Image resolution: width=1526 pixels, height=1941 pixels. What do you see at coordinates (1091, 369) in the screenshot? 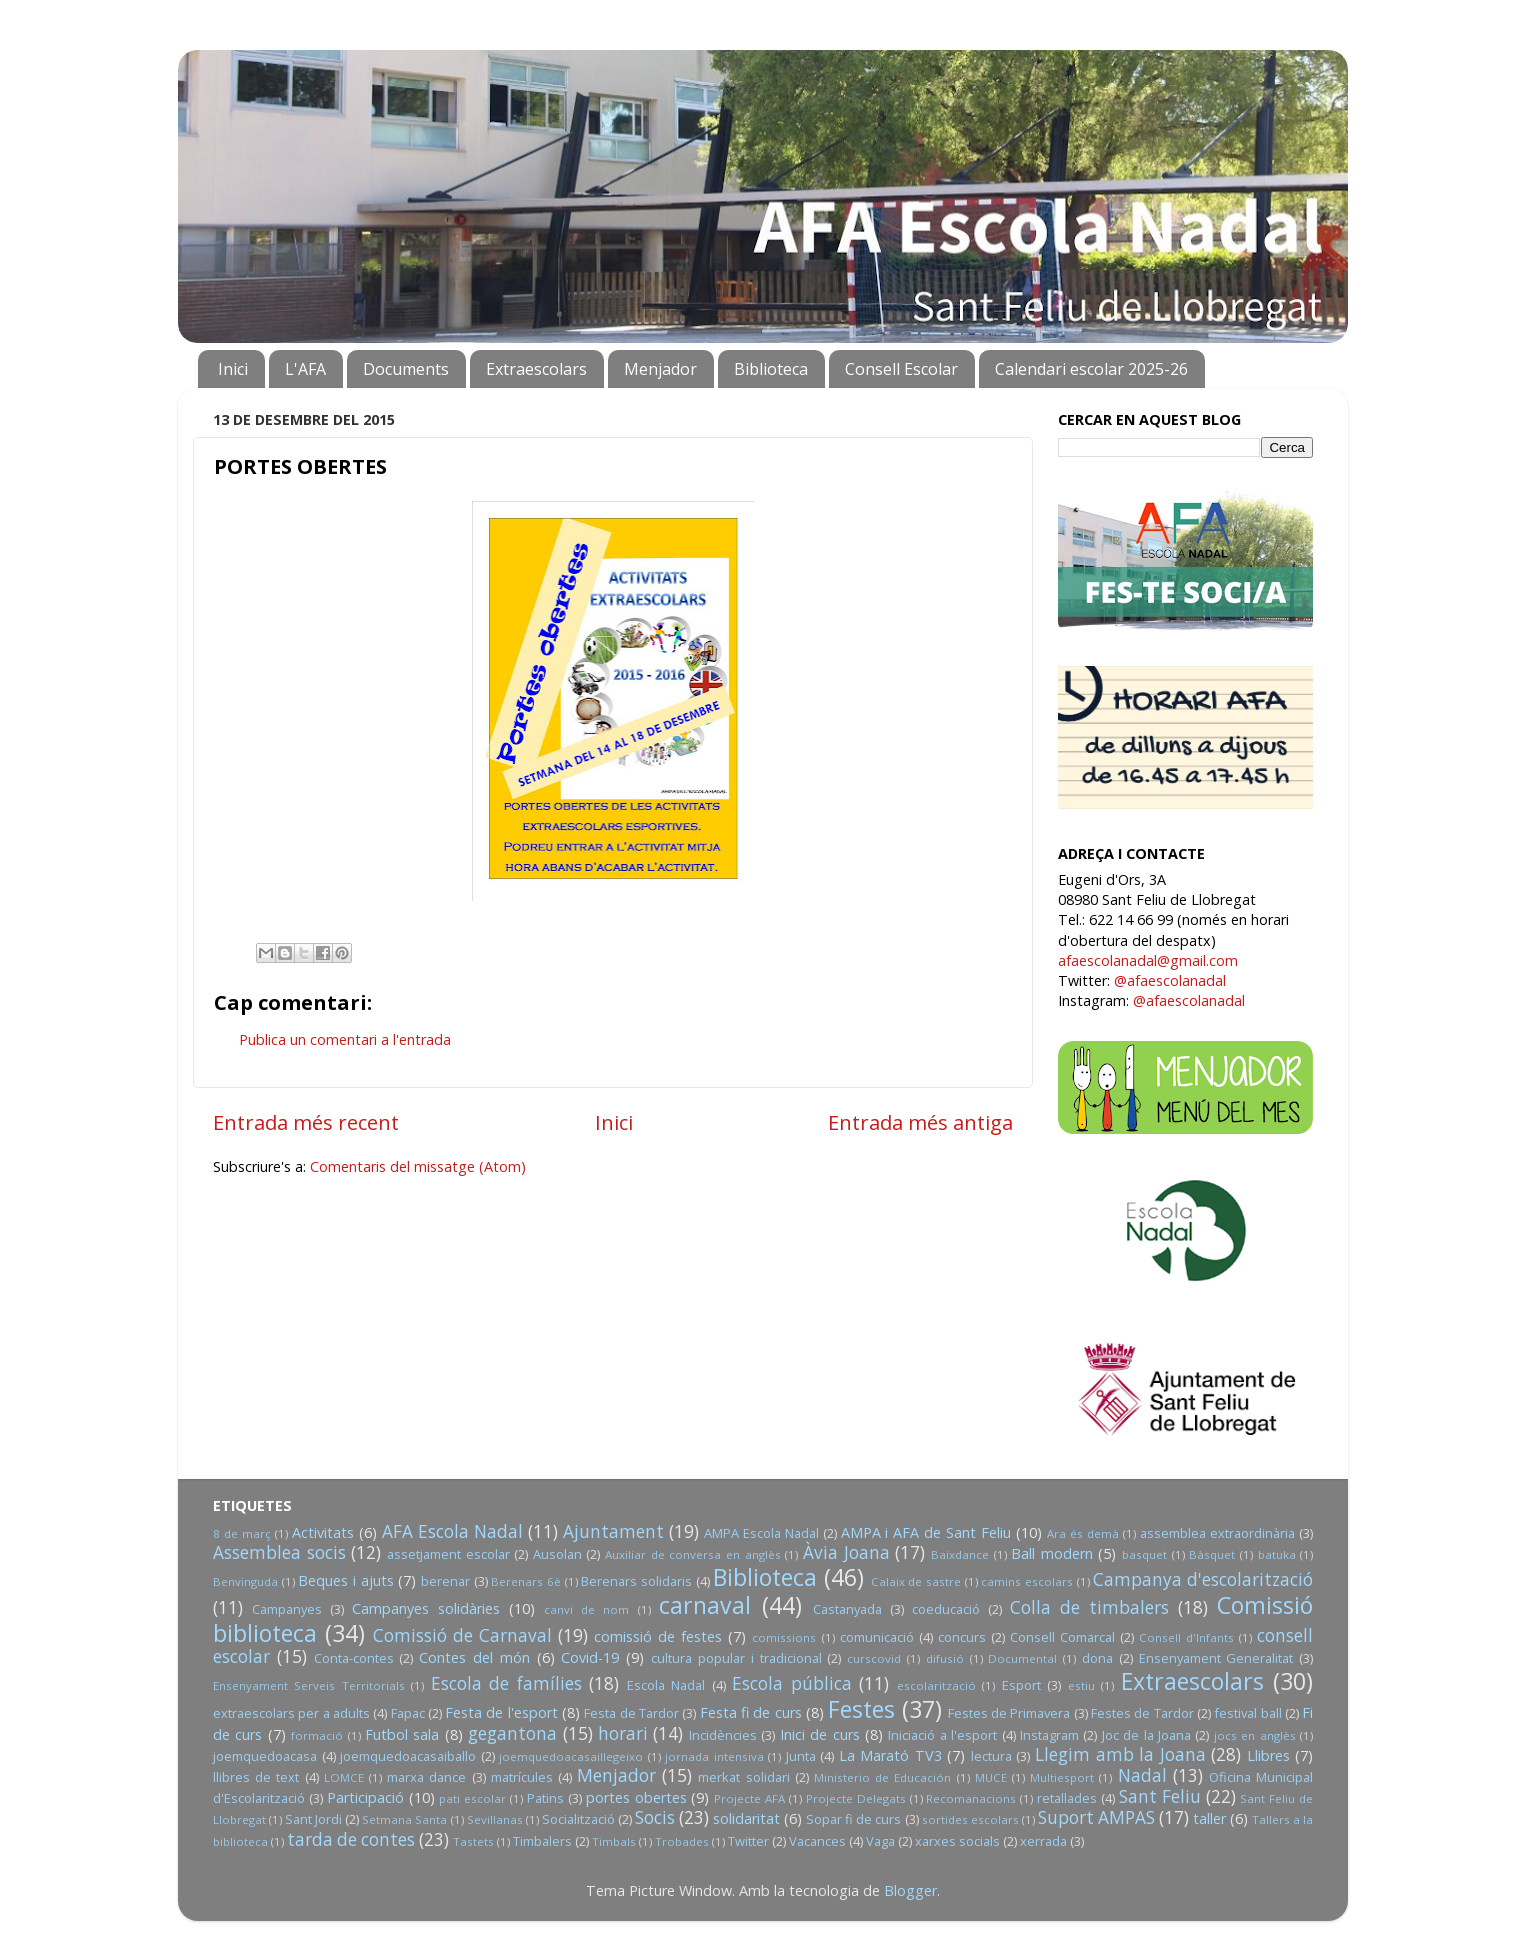
I see `Calendari escolar 2025-26` at bounding box center [1091, 369].